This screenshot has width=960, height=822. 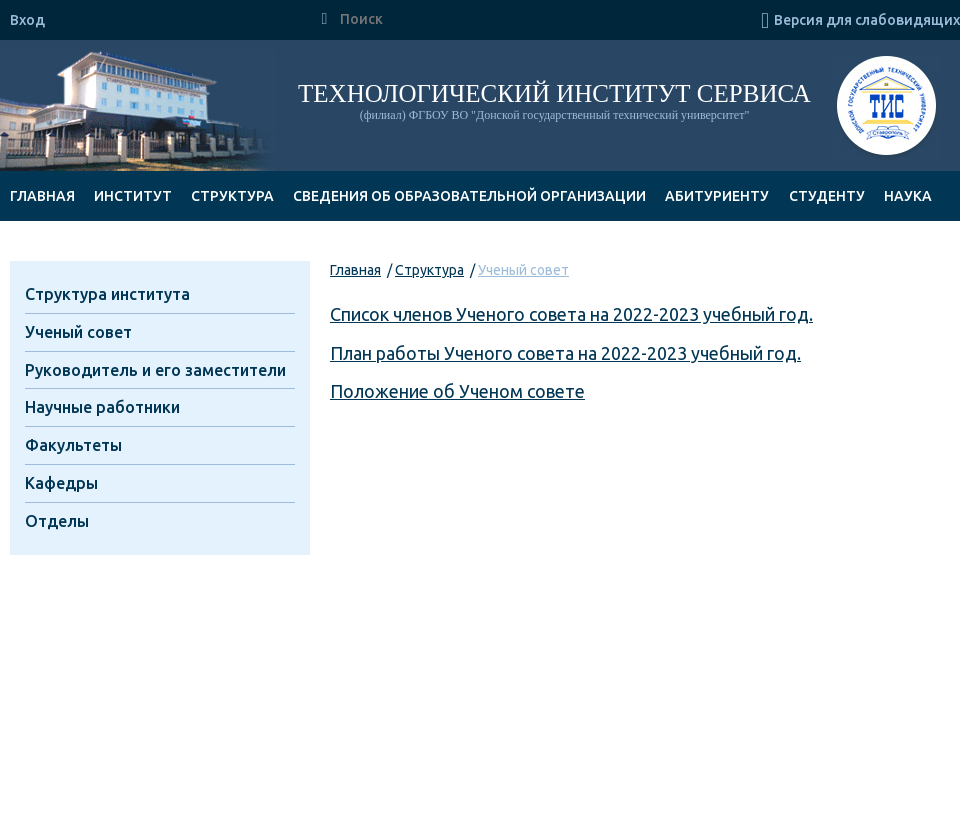 What do you see at coordinates (886, 108) in the screenshot?
I see `ТИС` at bounding box center [886, 108].